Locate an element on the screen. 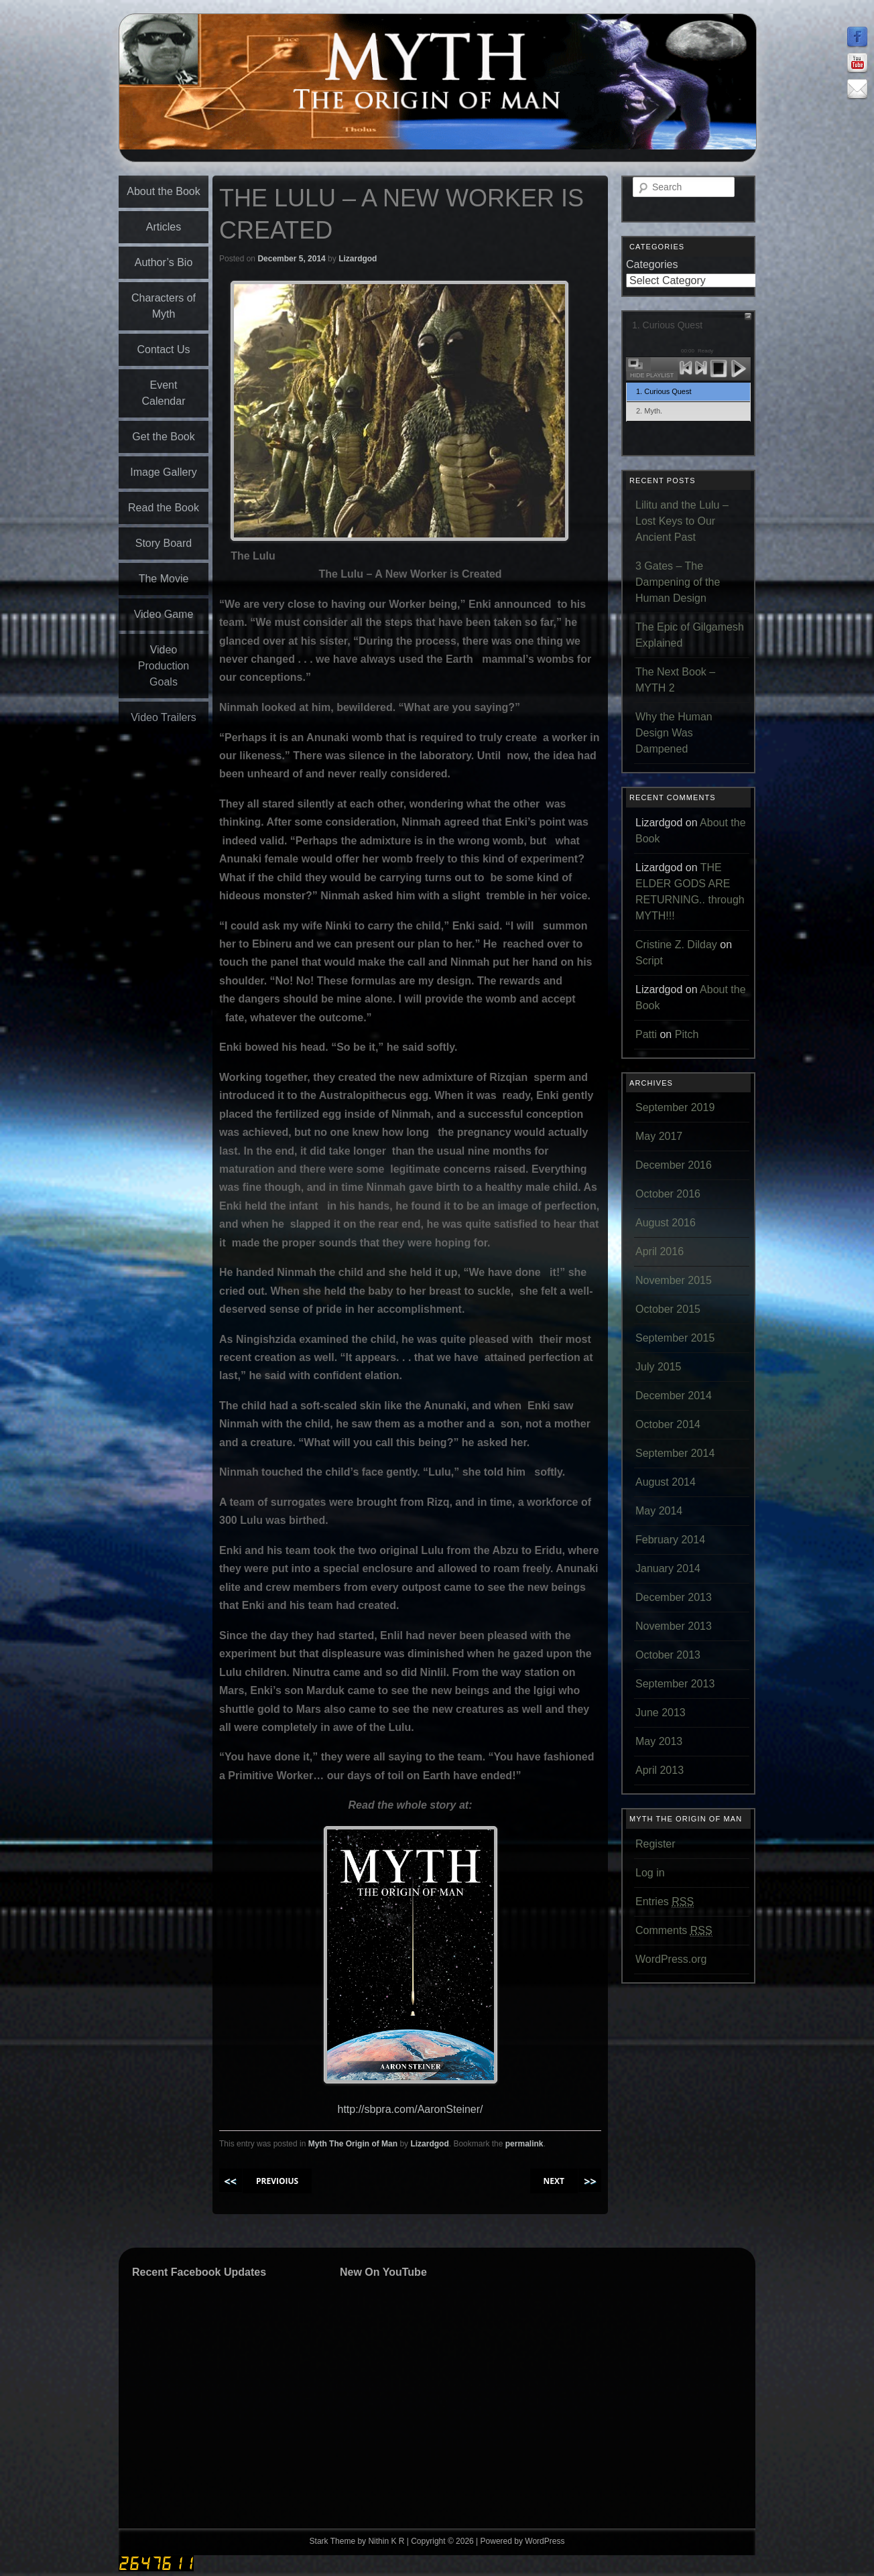 The image size is (874, 2576). May 2013 is located at coordinates (658, 1741).